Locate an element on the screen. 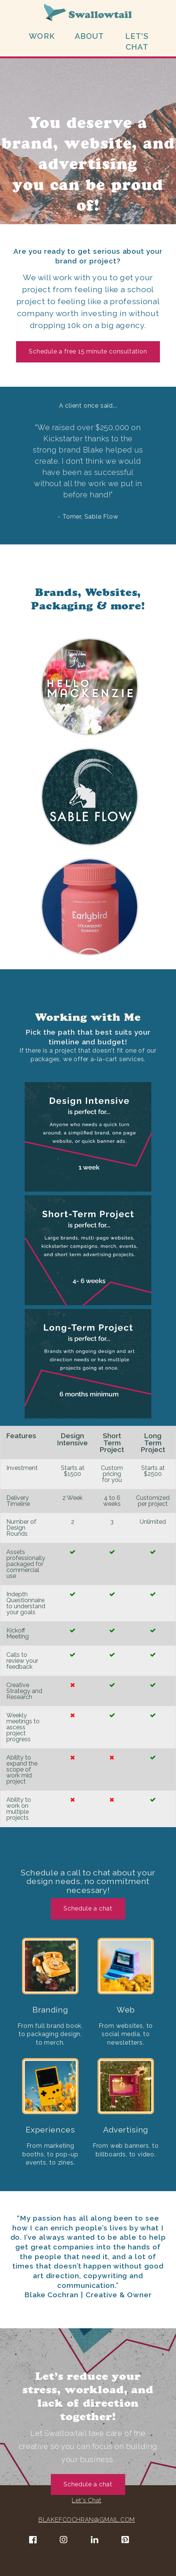 This screenshot has height=2576, width=176. WORK is located at coordinates (42, 36).